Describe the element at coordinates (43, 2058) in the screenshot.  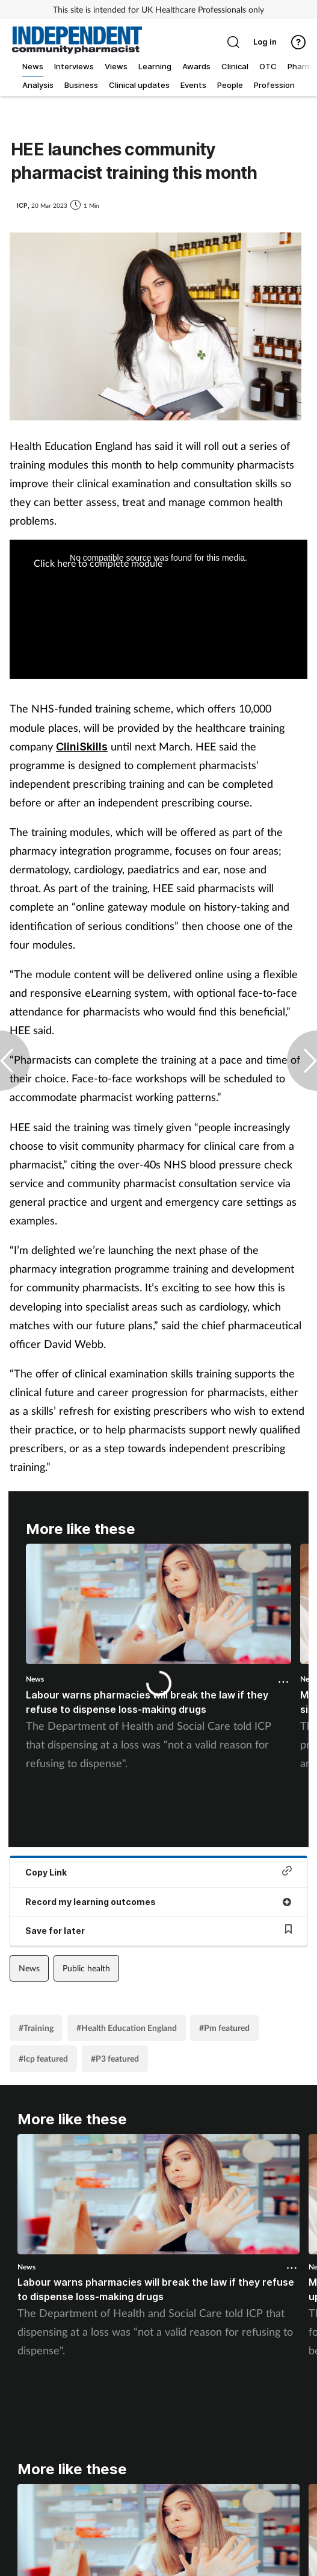
I see `#Icp featured` at that location.